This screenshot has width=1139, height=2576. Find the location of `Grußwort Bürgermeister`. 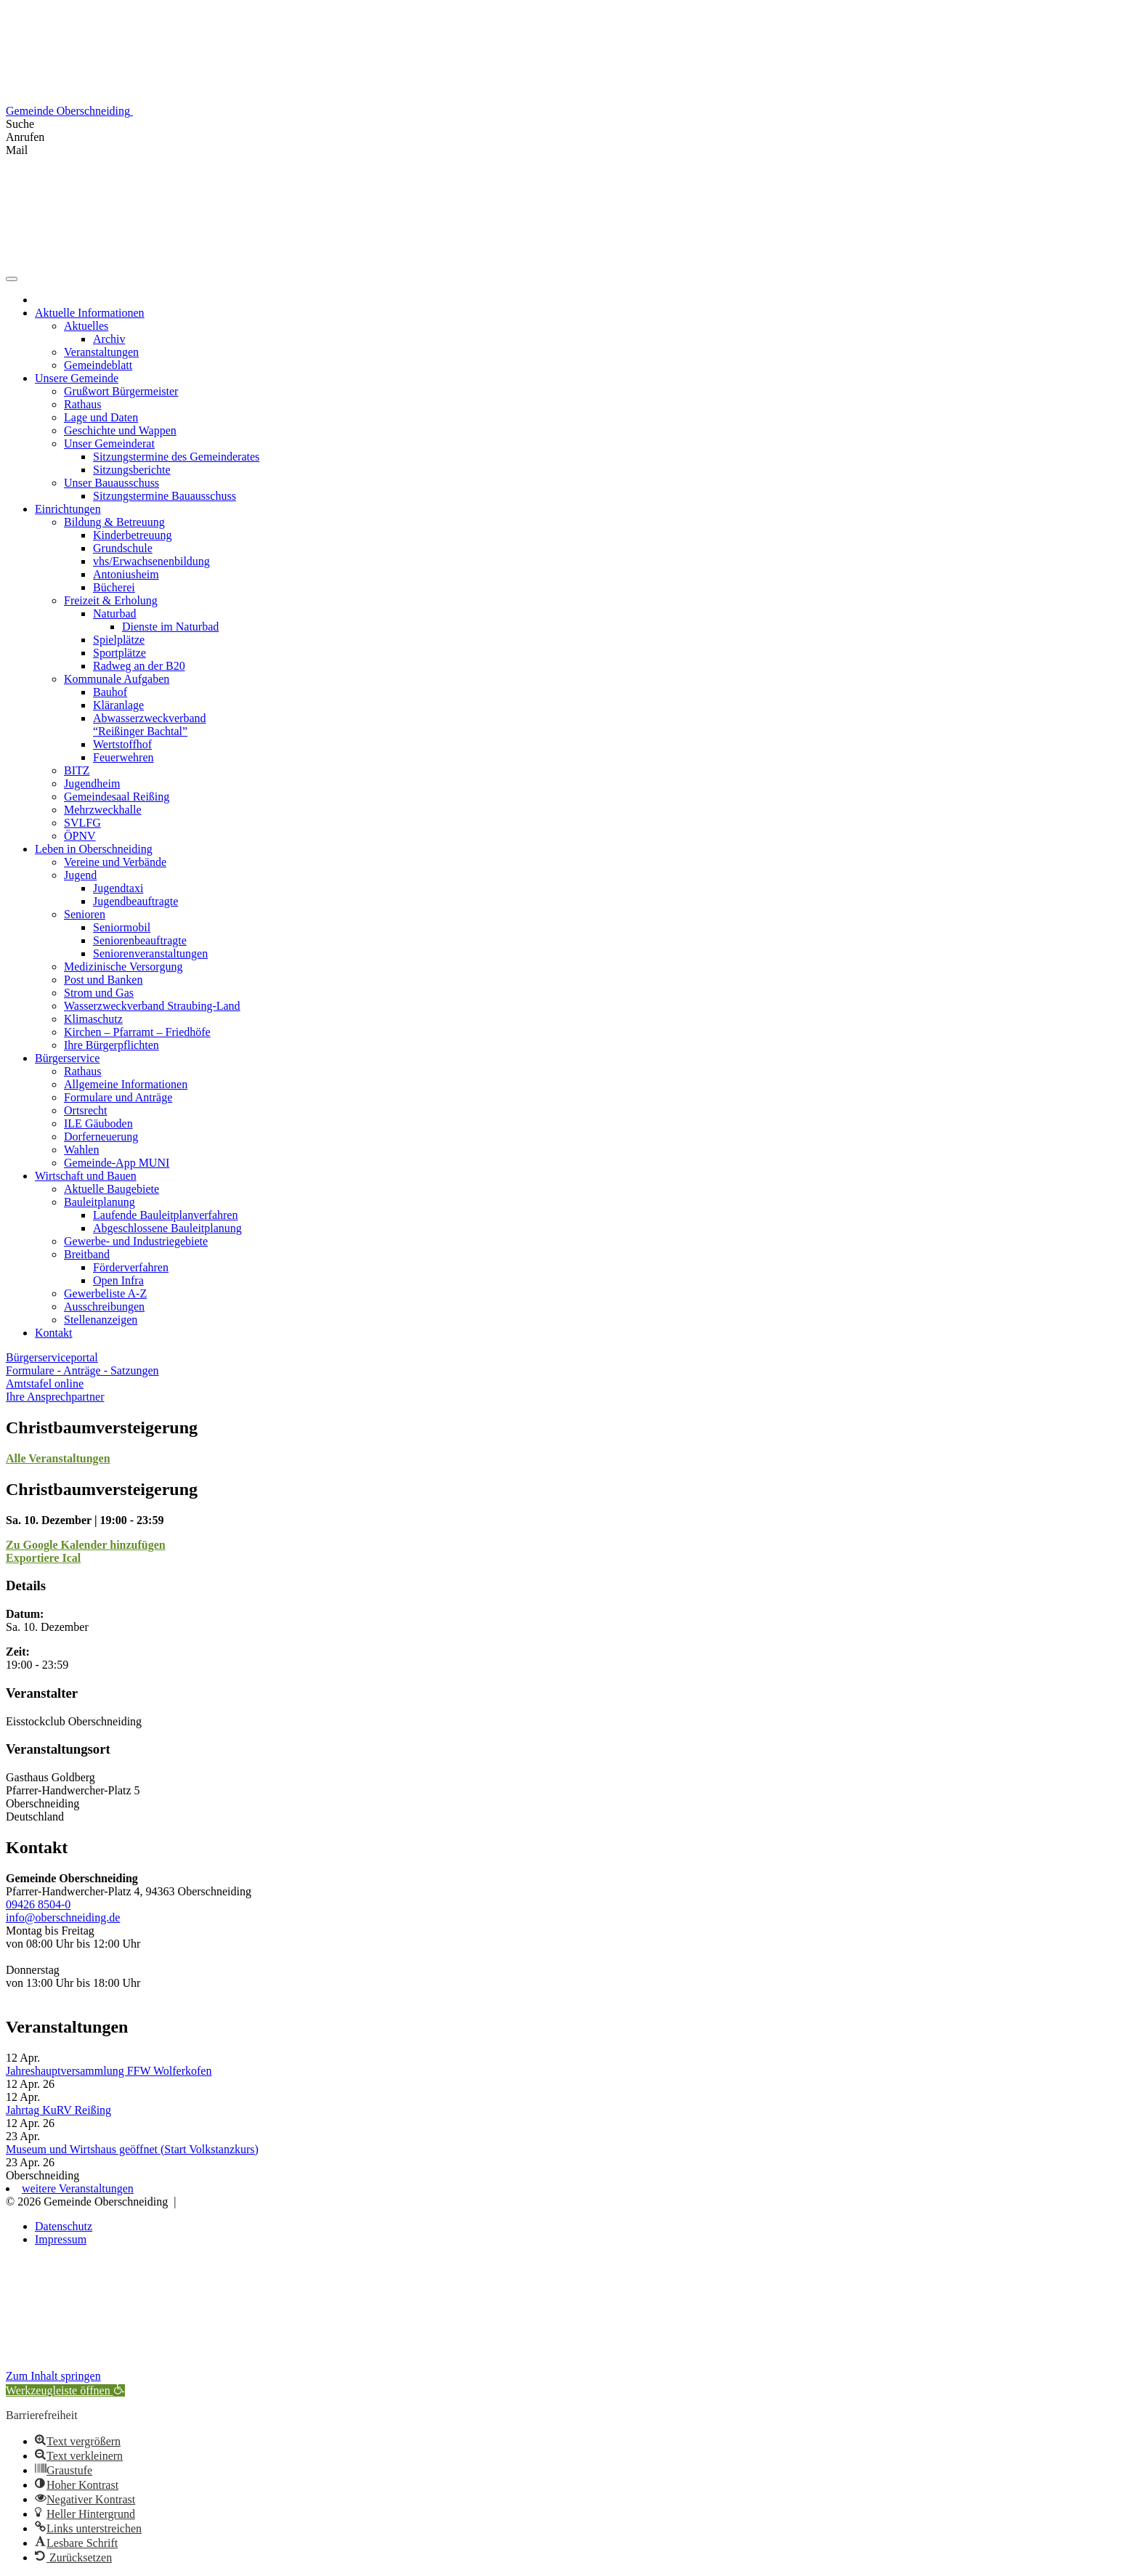

Grußwort Bürgermeister is located at coordinates (121, 391).